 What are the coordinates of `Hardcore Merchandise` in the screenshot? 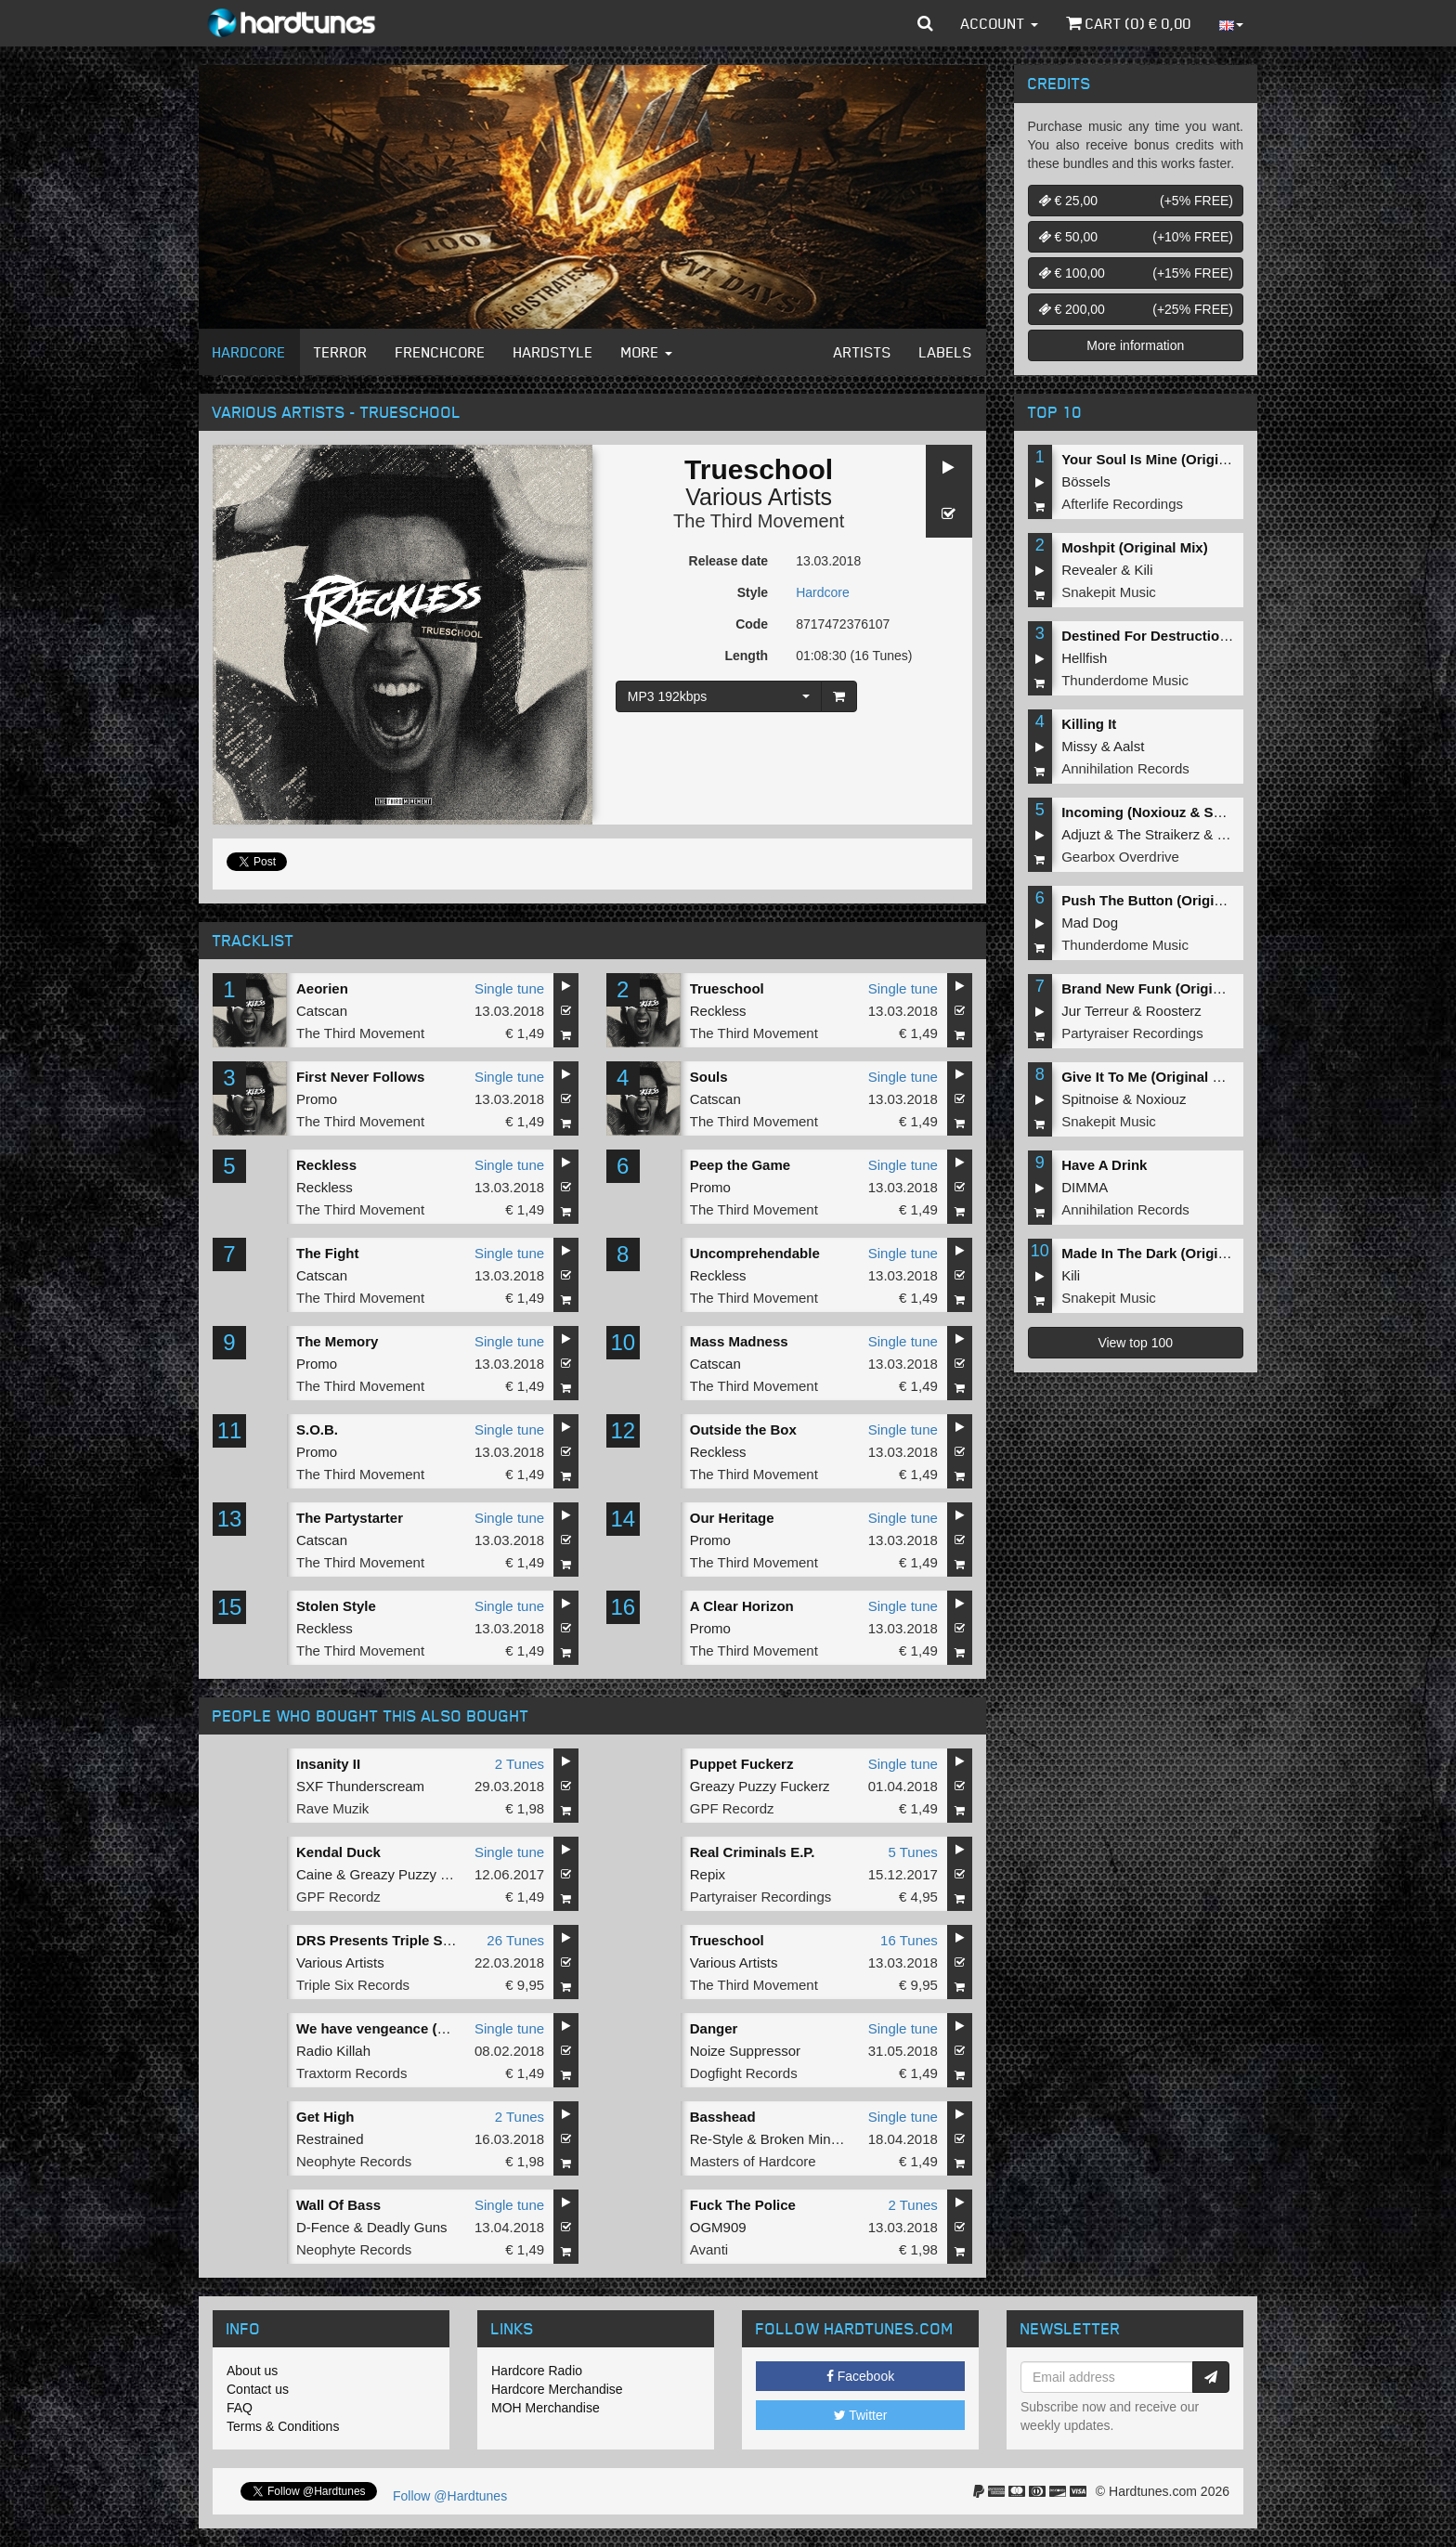 It's located at (557, 2389).